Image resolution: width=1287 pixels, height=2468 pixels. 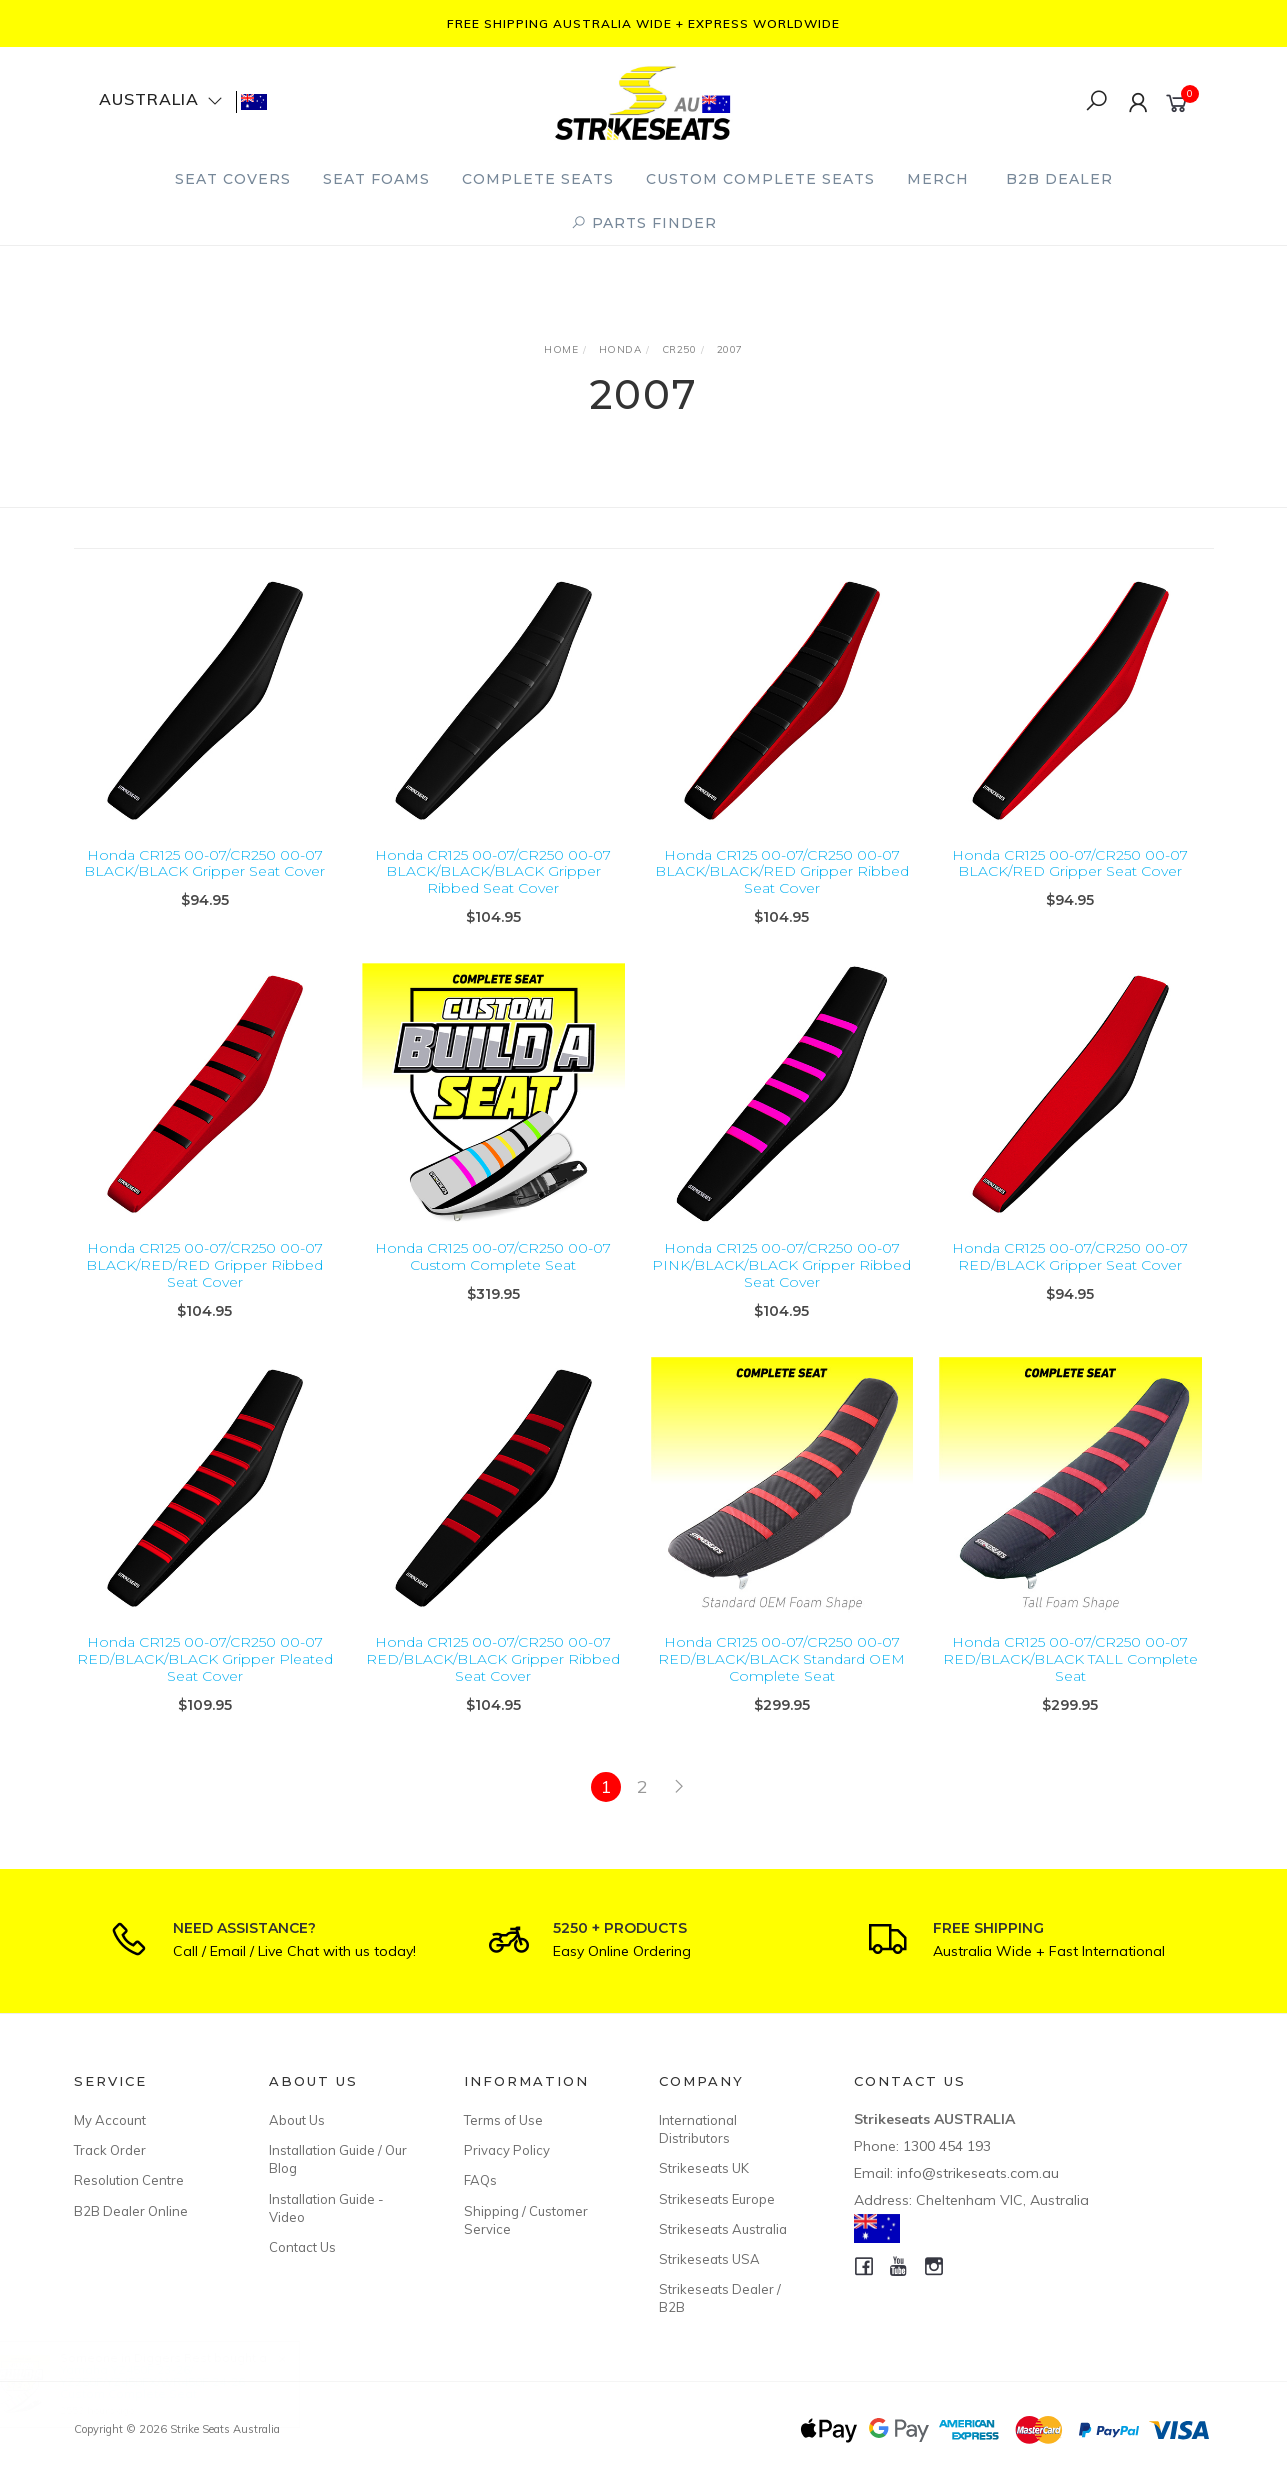 What do you see at coordinates (978, 2173) in the screenshot?
I see `info@strikeseats.com.au` at bounding box center [978, 2173].